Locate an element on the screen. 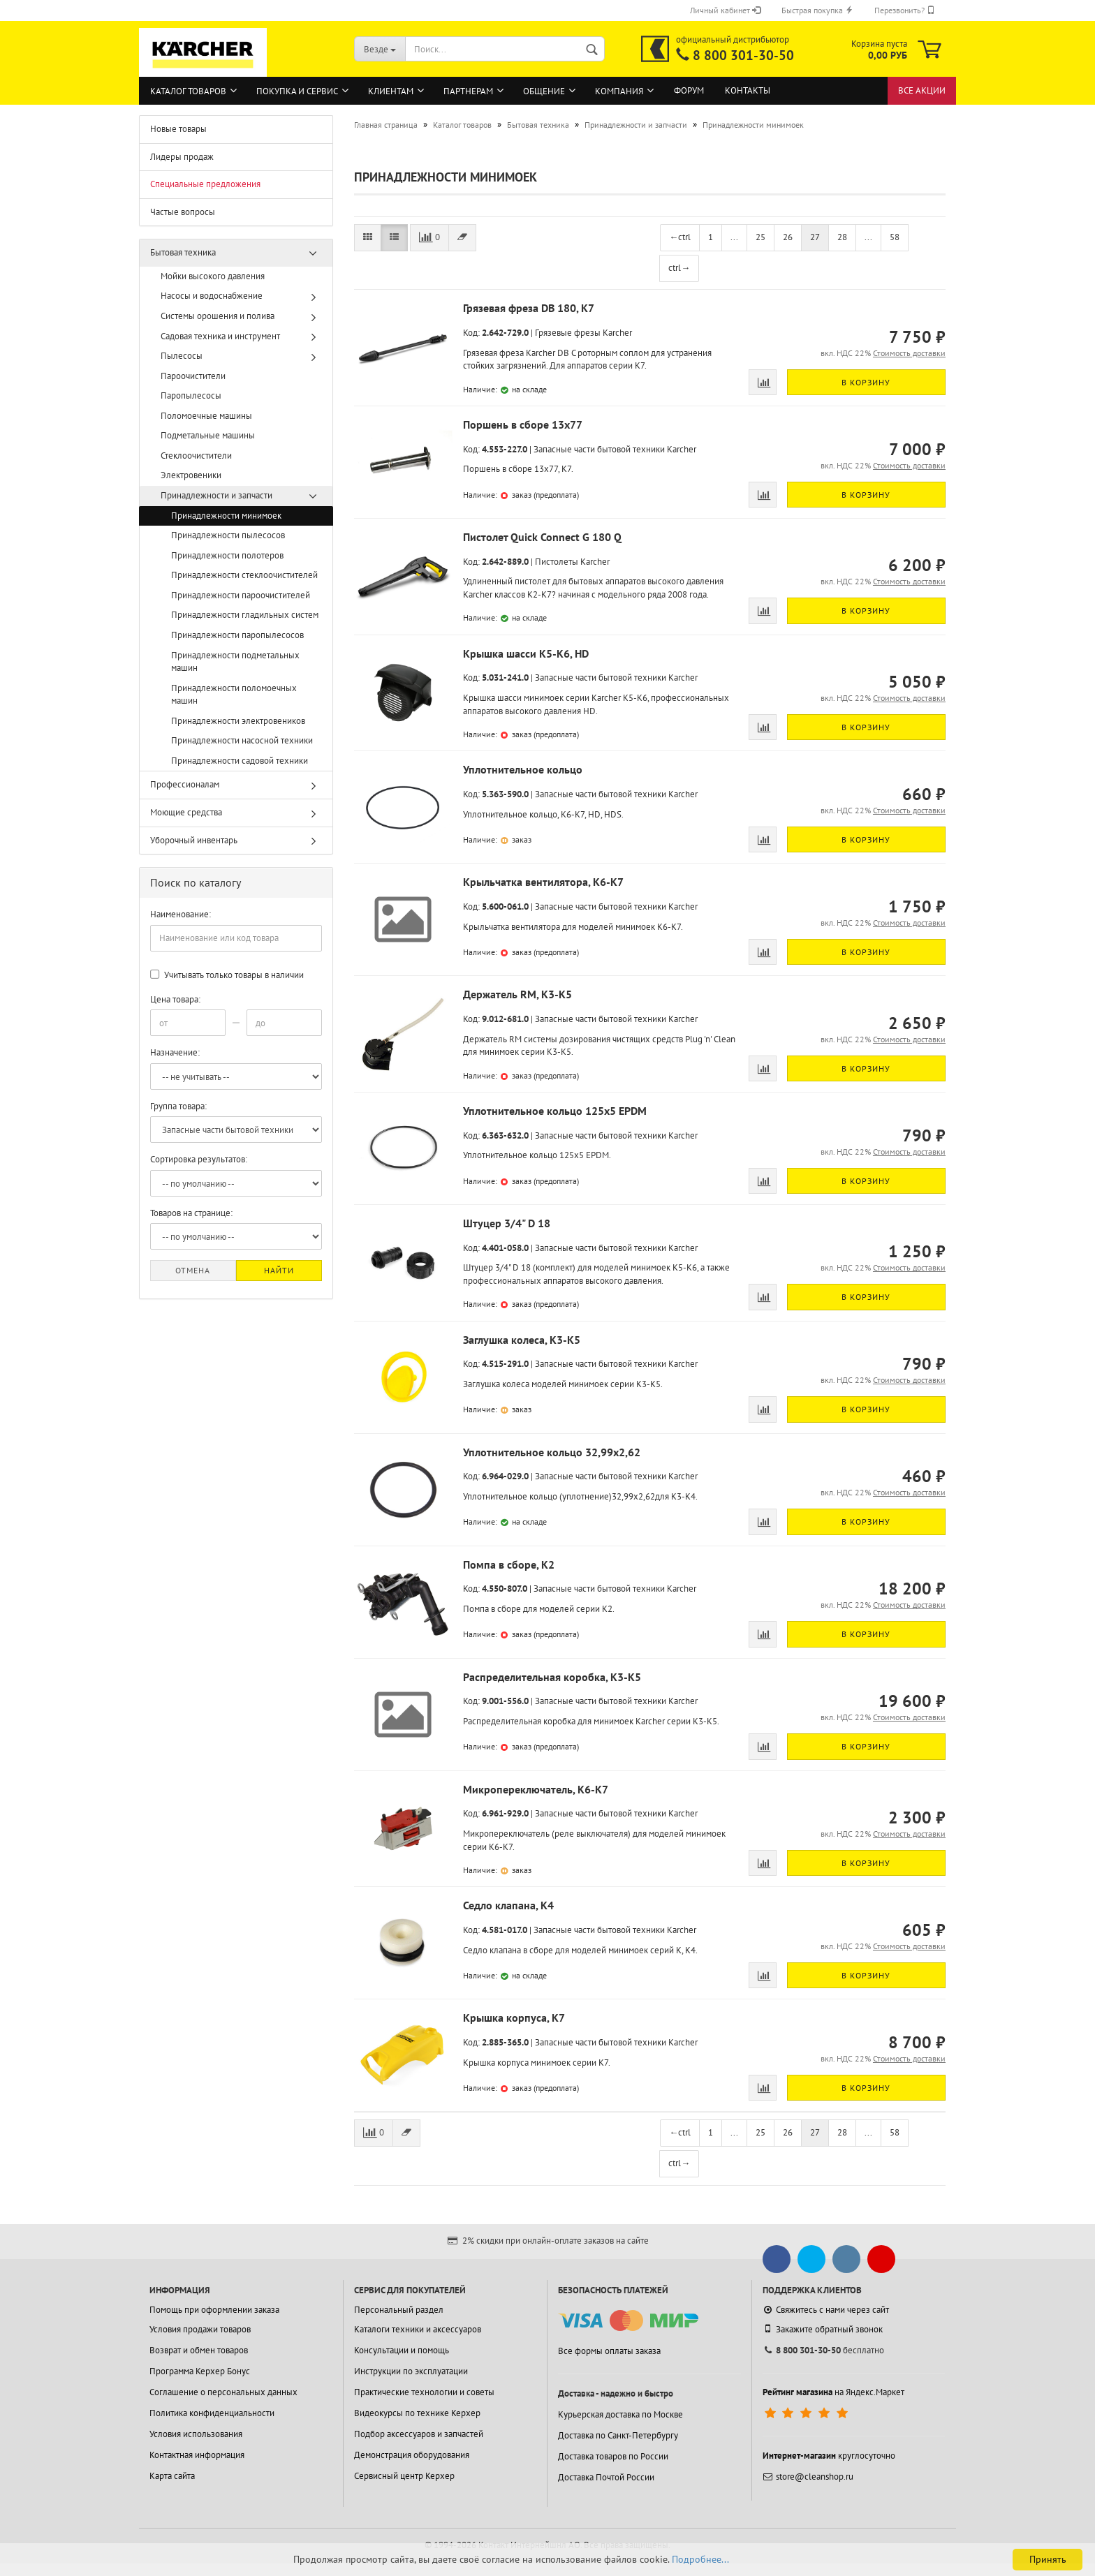 This screenshot has width=1095, height=2576. Помощь при оформлении заказа is located at coordinates (214, 2310).